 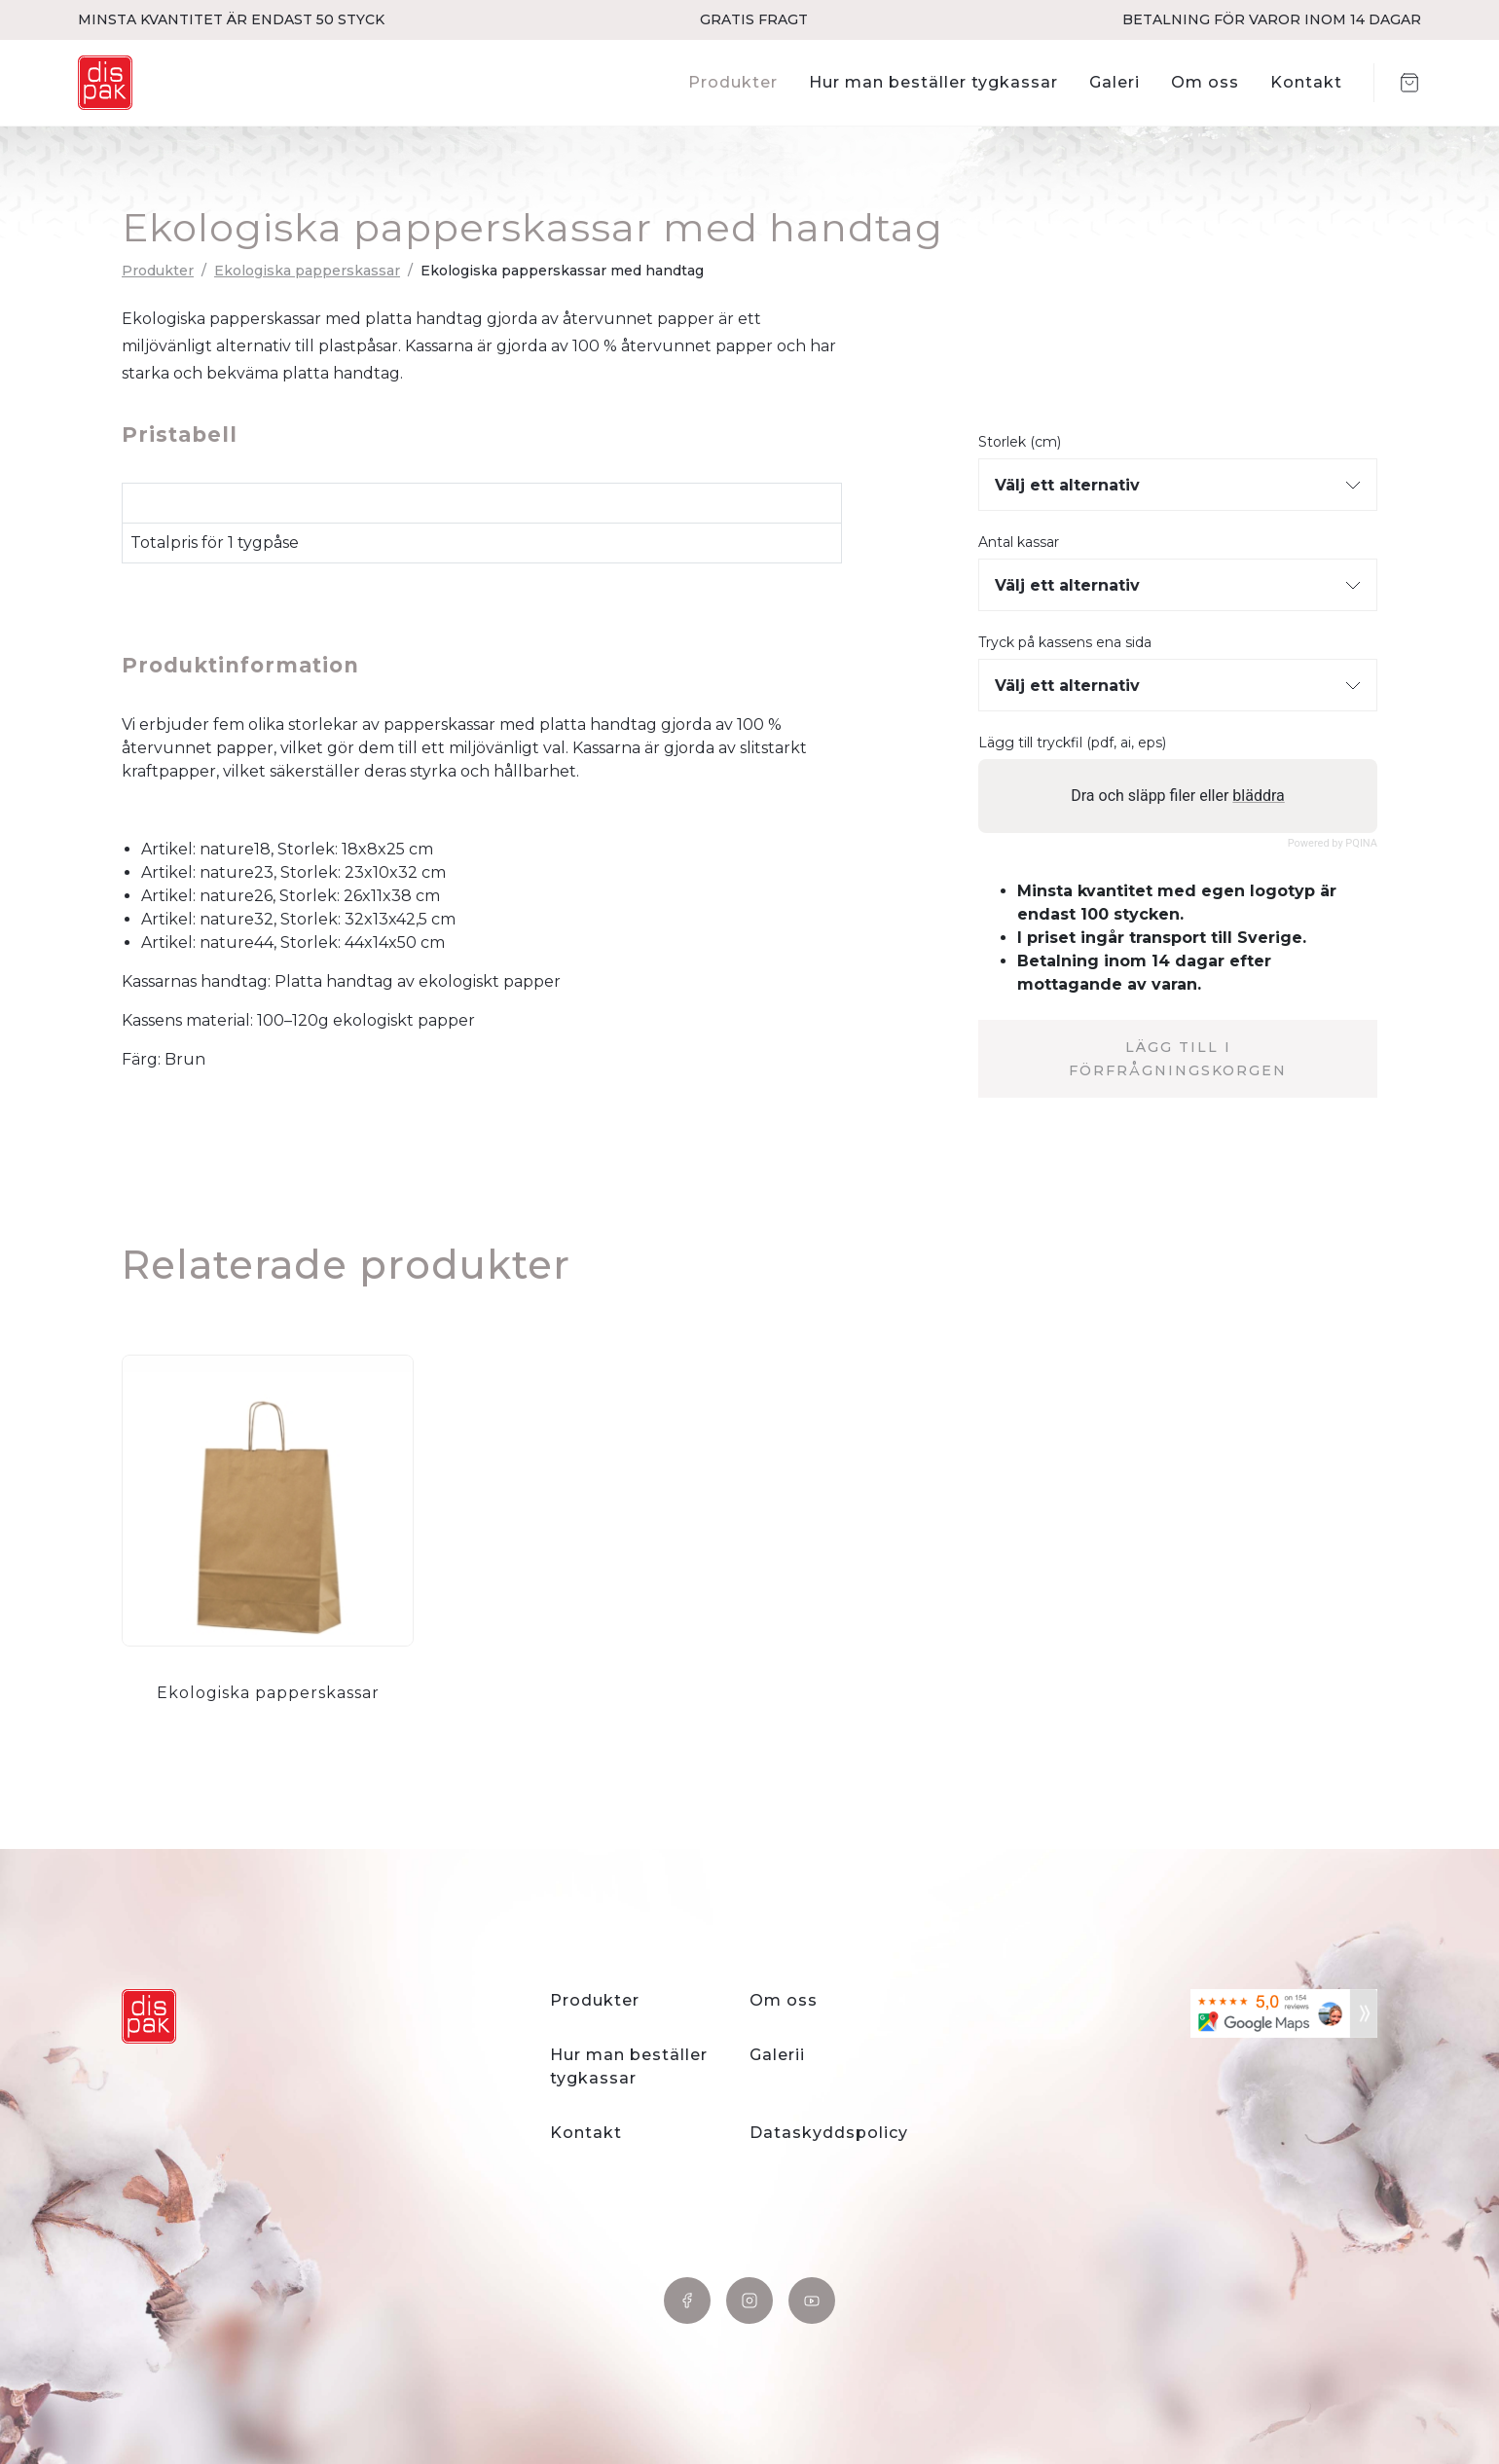 What do you see at coordinates (829, 2132) in the screenshot?
I see `Dataskyddspolicy` at bounding box center [829, 2132].